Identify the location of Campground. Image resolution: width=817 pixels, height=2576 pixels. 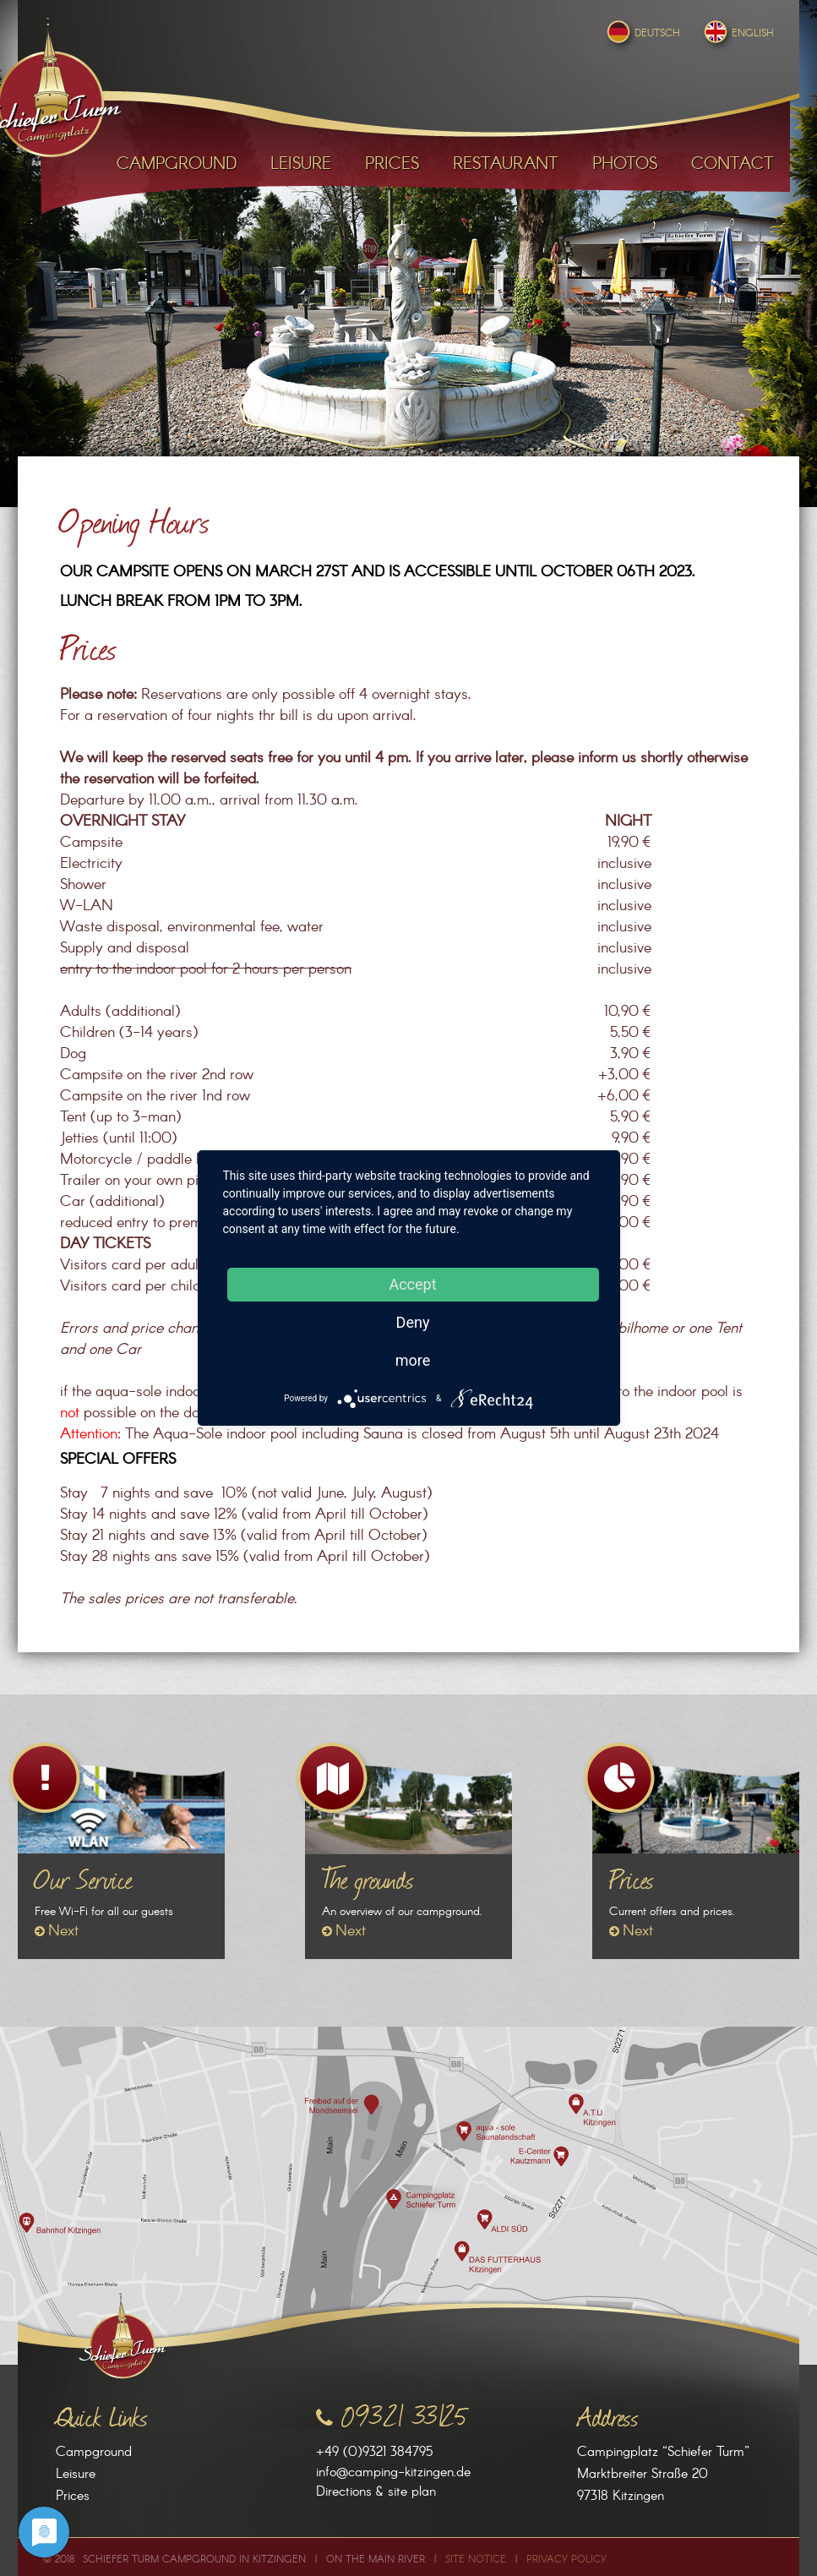
(94, 2452).